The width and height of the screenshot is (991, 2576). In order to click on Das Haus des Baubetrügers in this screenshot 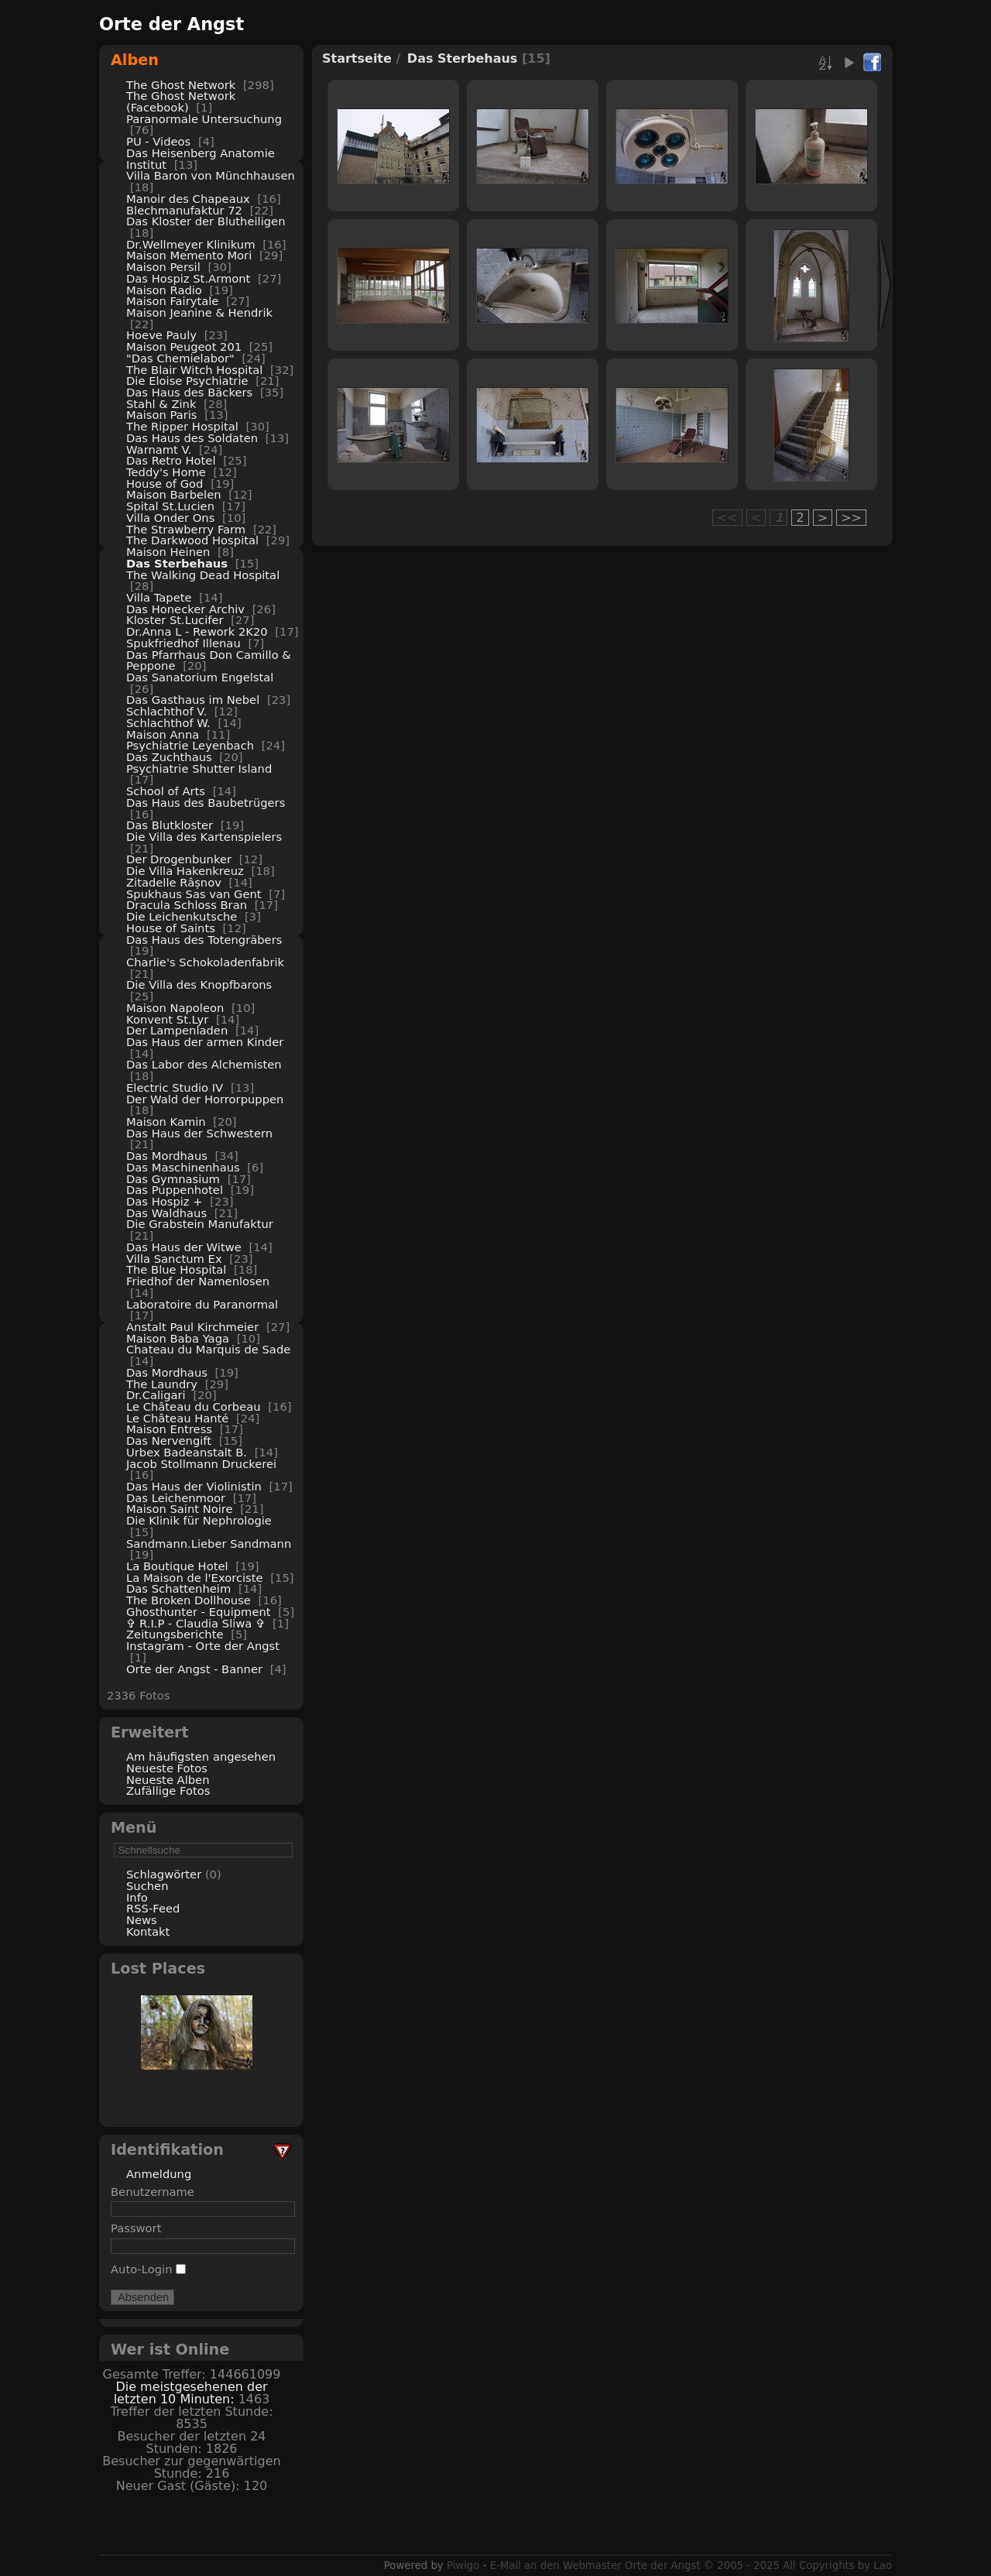, I will do `click(205, 802)`.